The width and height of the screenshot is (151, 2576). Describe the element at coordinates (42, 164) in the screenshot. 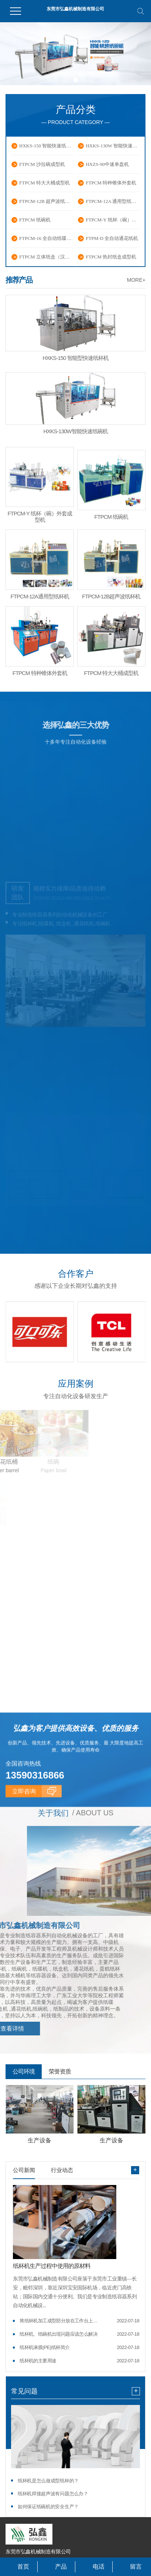

I see `FTPCM 沙拉碗成型机` at that location.